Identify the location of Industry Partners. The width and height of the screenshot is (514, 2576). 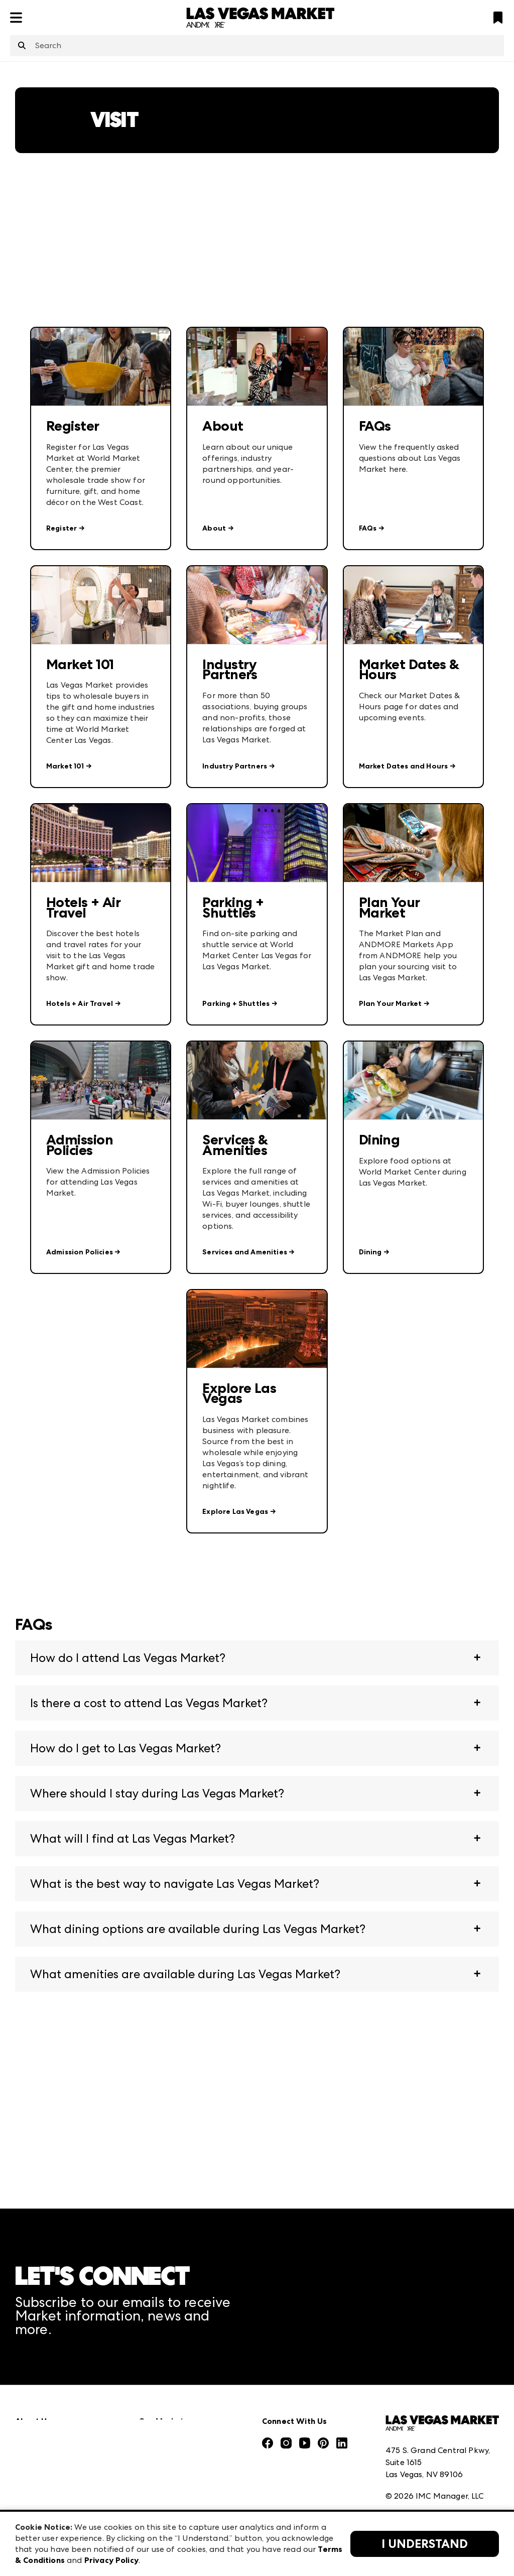
(234, 766).